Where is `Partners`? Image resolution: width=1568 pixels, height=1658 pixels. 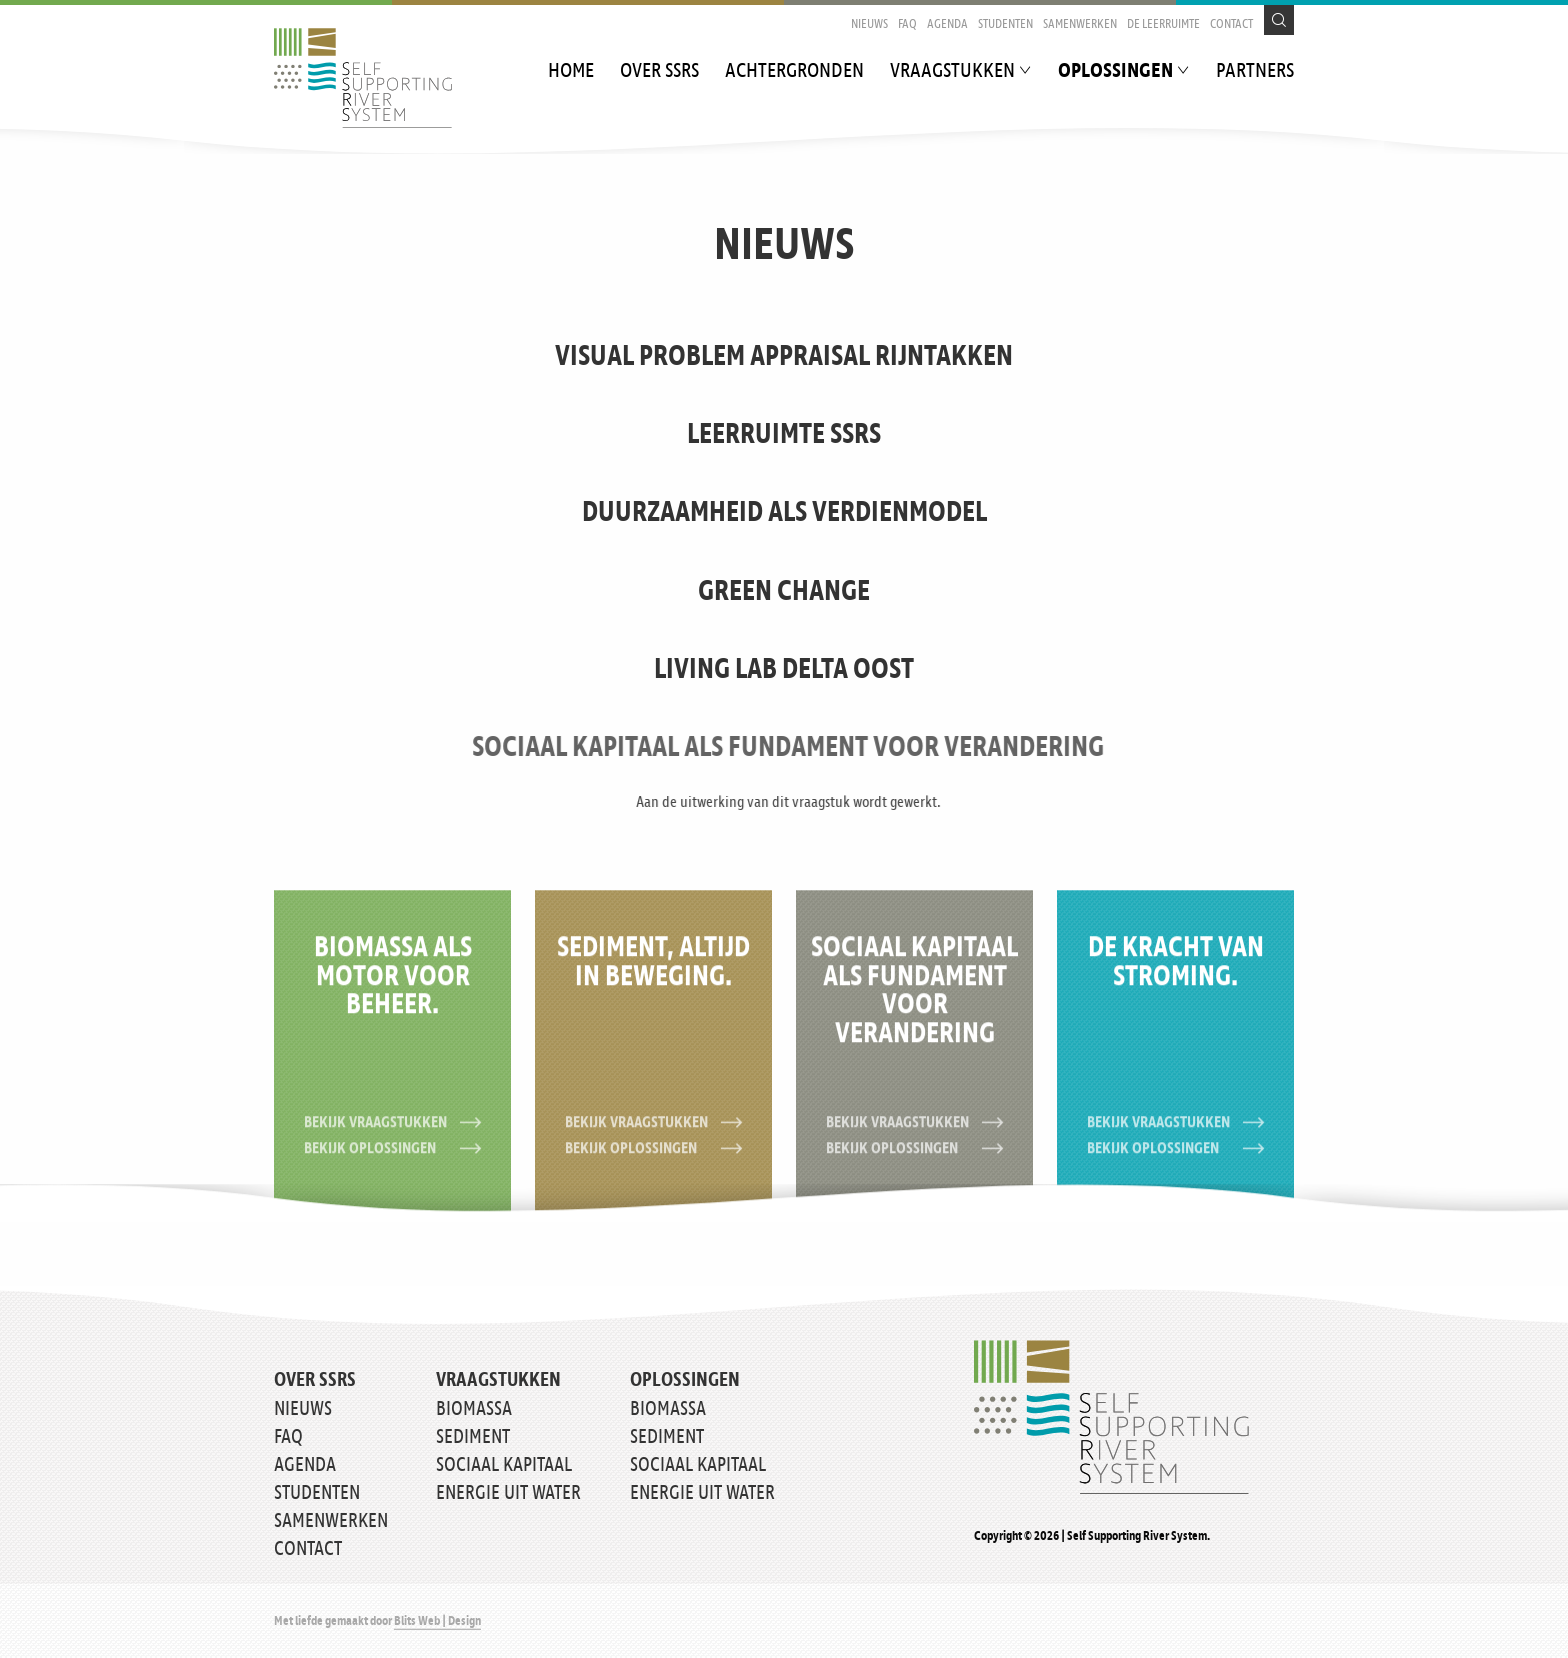 Partners is located at coordinates (1255, 71).